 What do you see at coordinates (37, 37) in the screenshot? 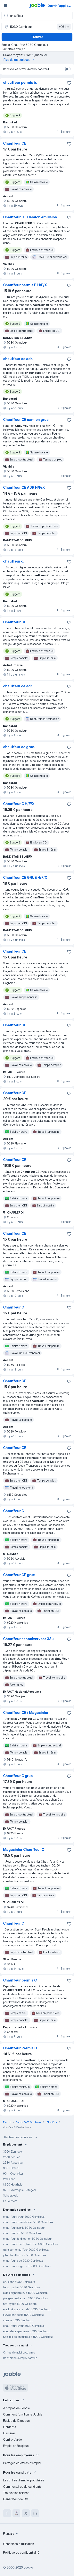
I see `Trouver` at bounding box center [37, 37].